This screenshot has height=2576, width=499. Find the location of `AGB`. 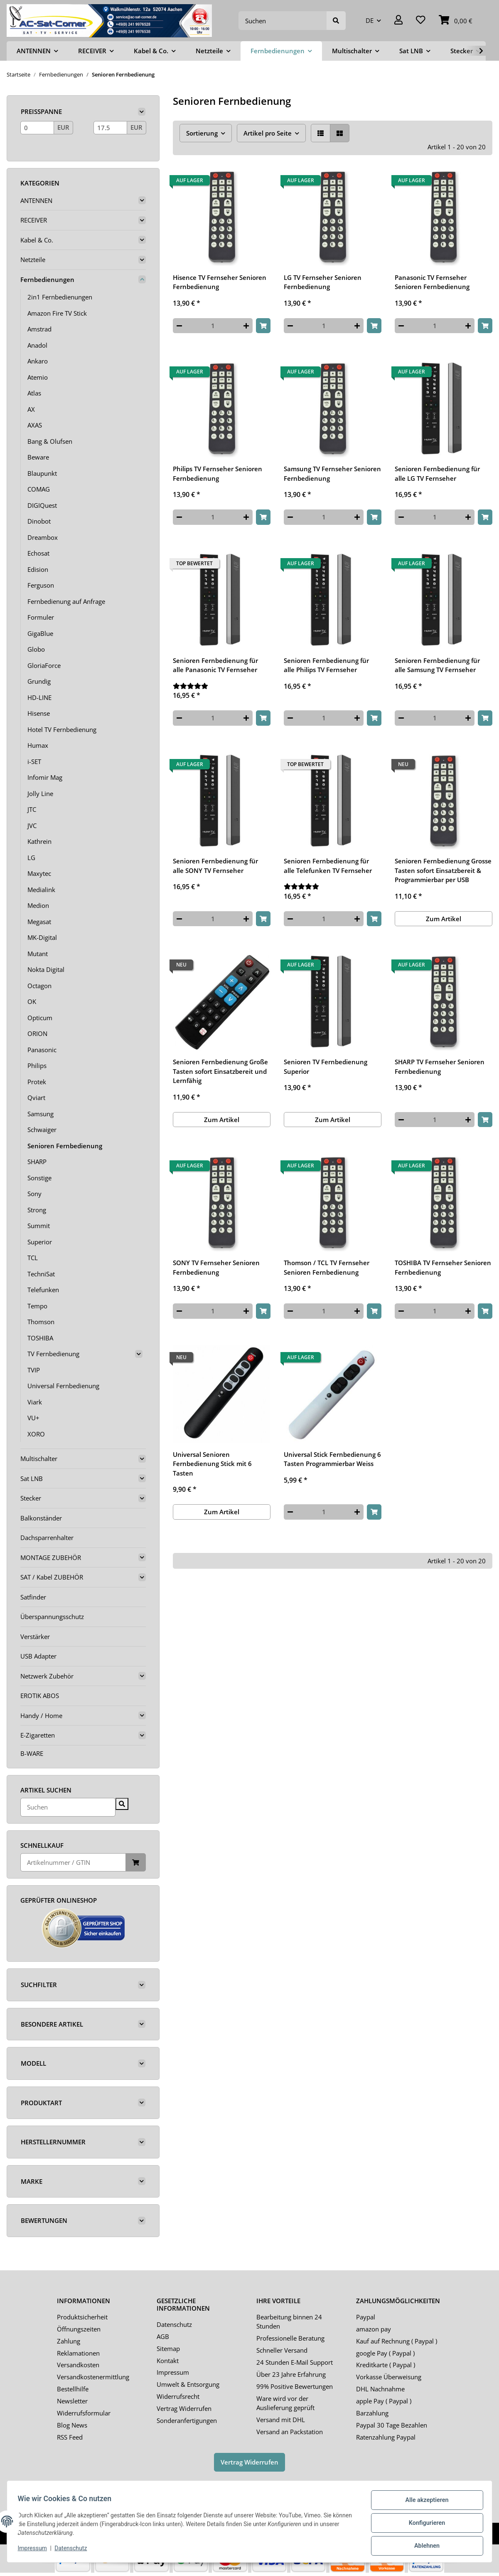

AGB is located at coordinates (163, 2336).